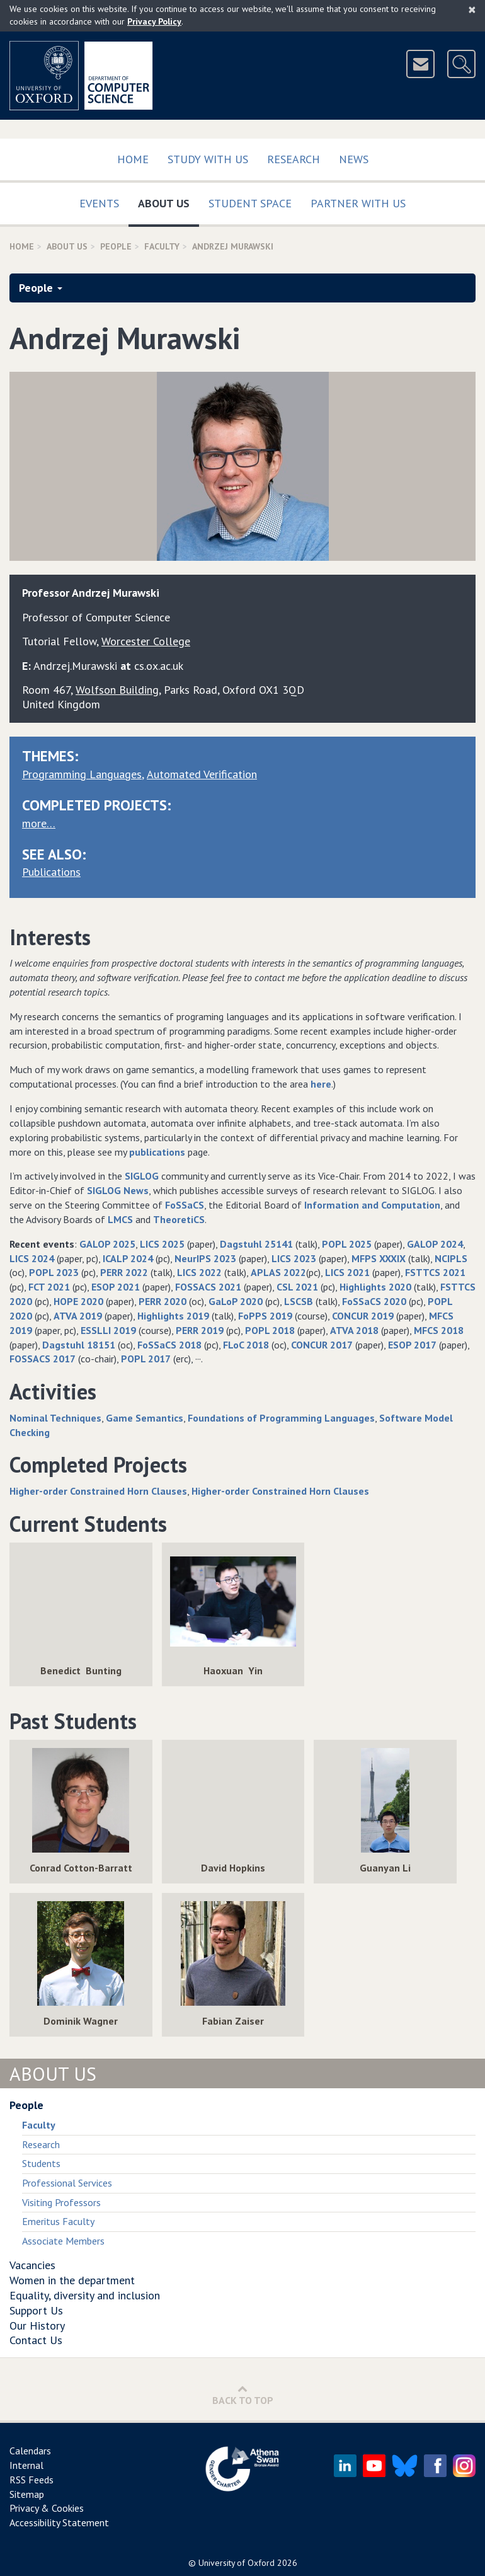 The width and height of the screenshot is (485, 2576). Describe the element at coordinates (162, 1244) in the screenshot. I see `LICS 2025` at that location.